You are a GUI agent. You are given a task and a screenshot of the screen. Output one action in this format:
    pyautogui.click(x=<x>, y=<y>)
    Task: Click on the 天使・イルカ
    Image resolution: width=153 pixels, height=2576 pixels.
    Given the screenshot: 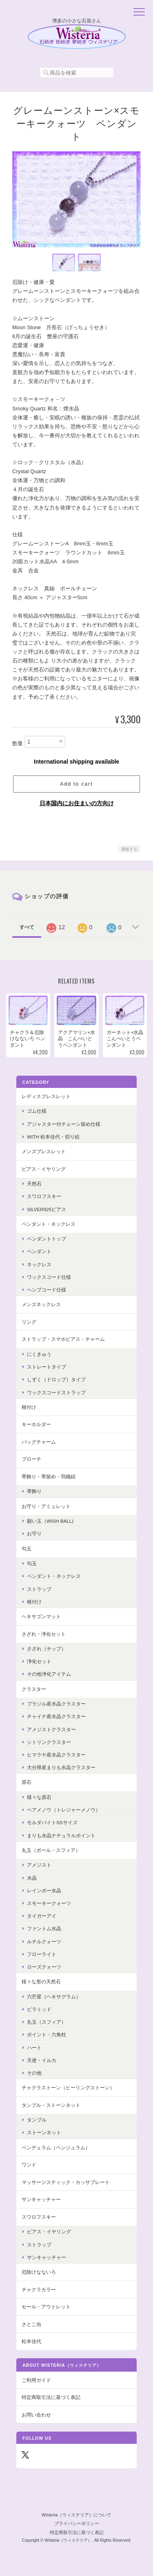 What is the action you would take?
    pyautogui.click(x=41, y=2060)
    